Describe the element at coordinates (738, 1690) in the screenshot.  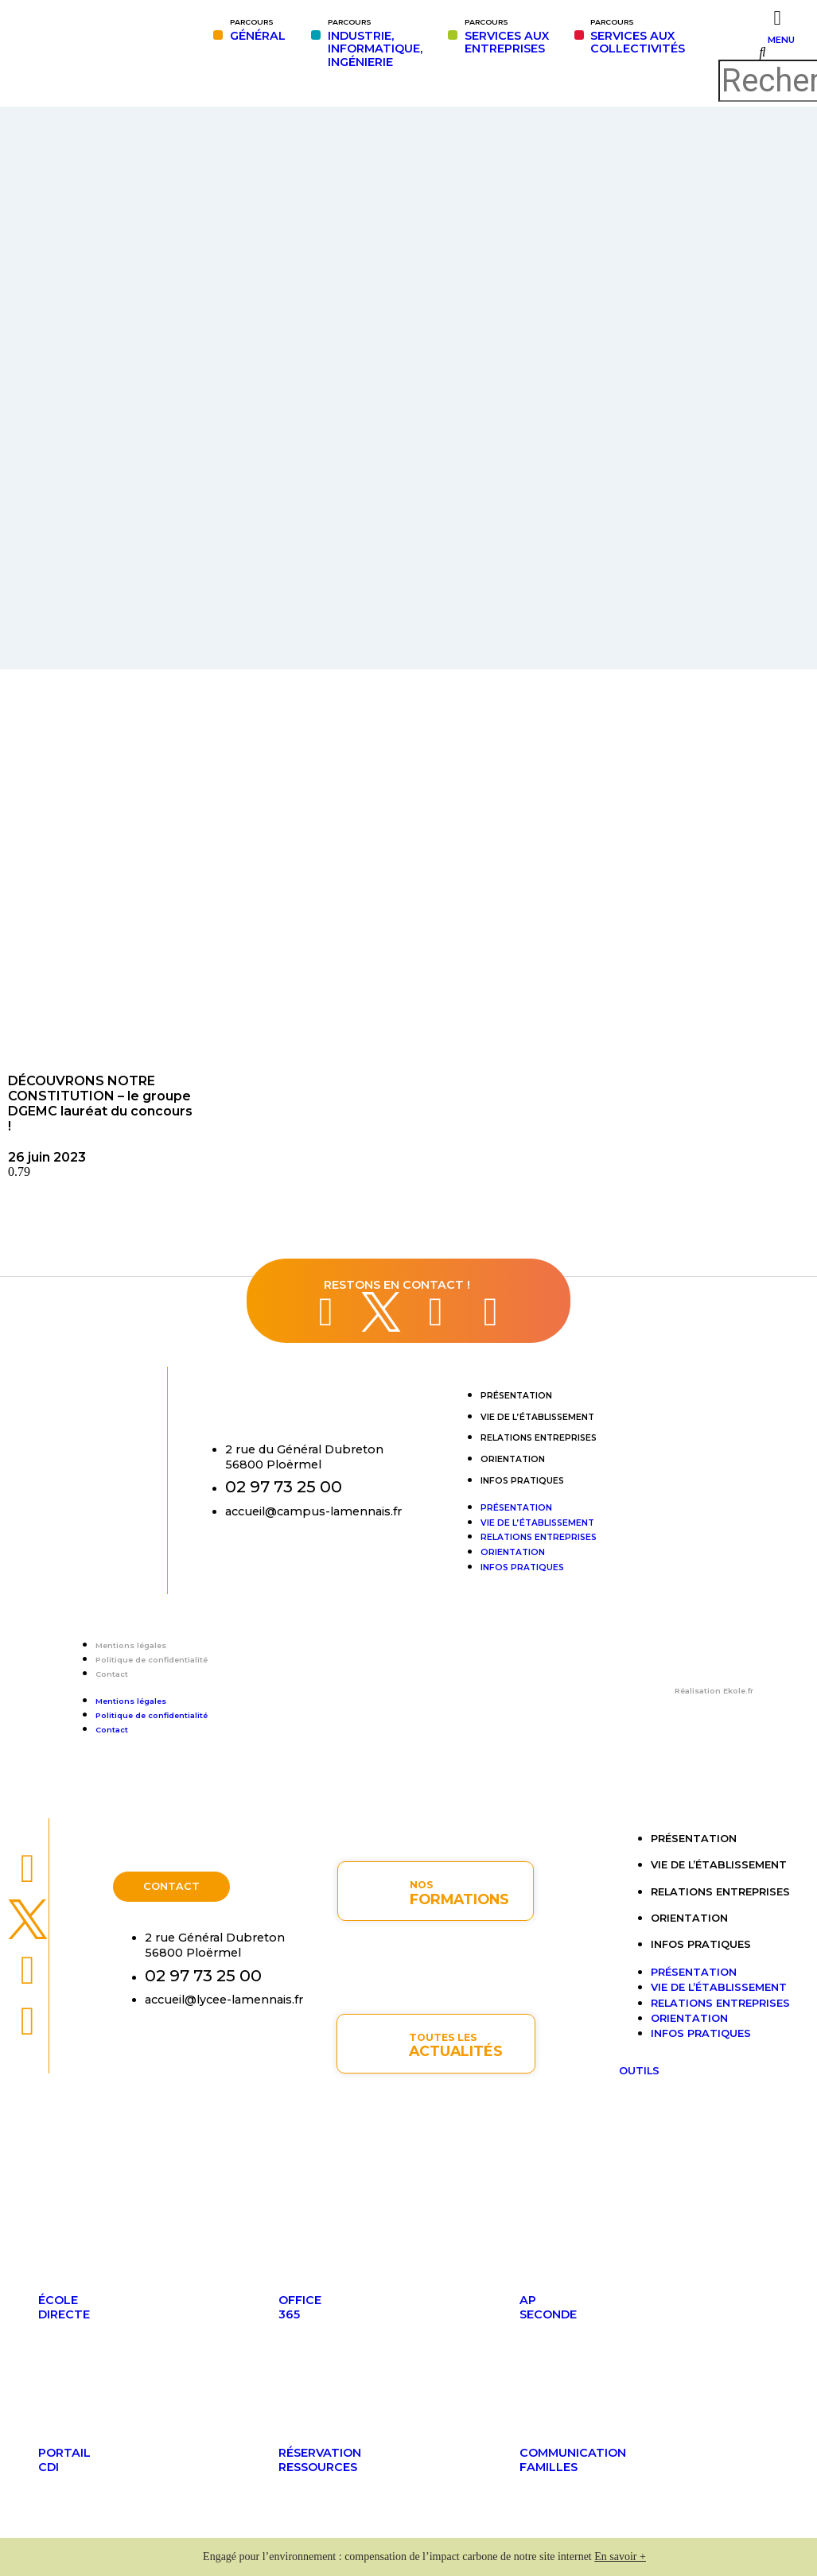
I see `Ekole.fr` at that location.